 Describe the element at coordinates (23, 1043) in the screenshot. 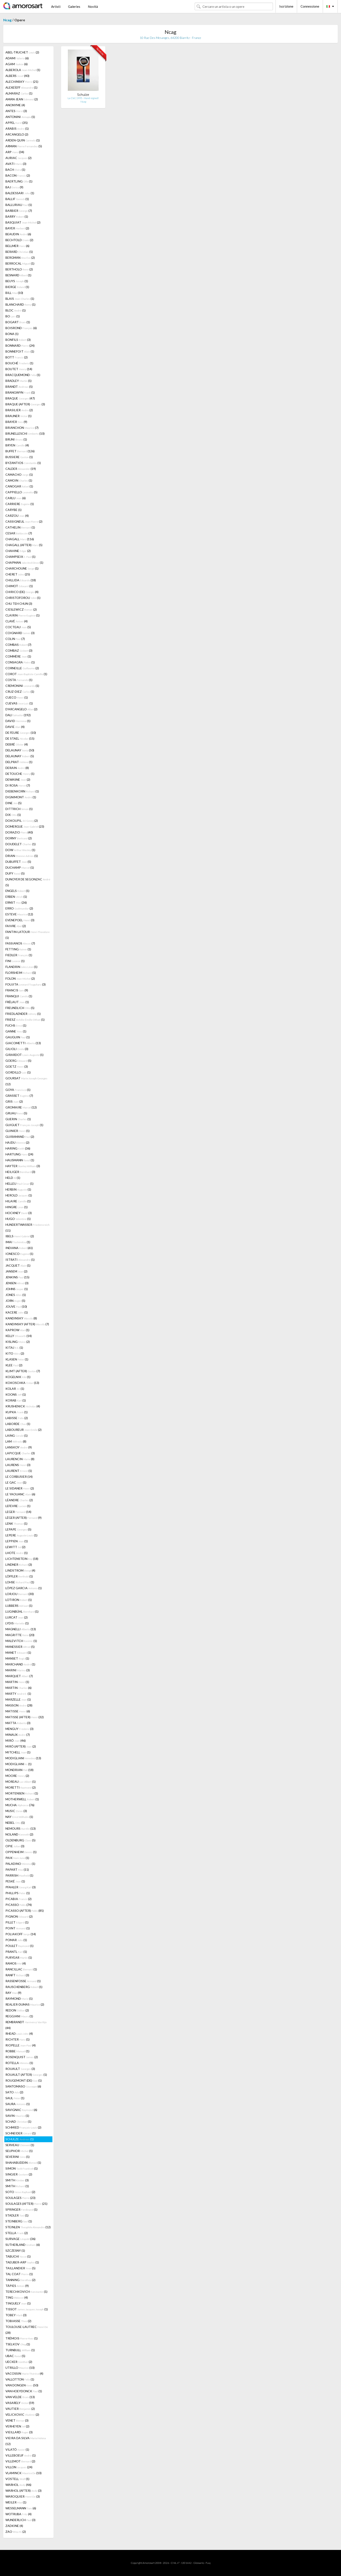

I see `GIACOMETTI (13)` at that location.